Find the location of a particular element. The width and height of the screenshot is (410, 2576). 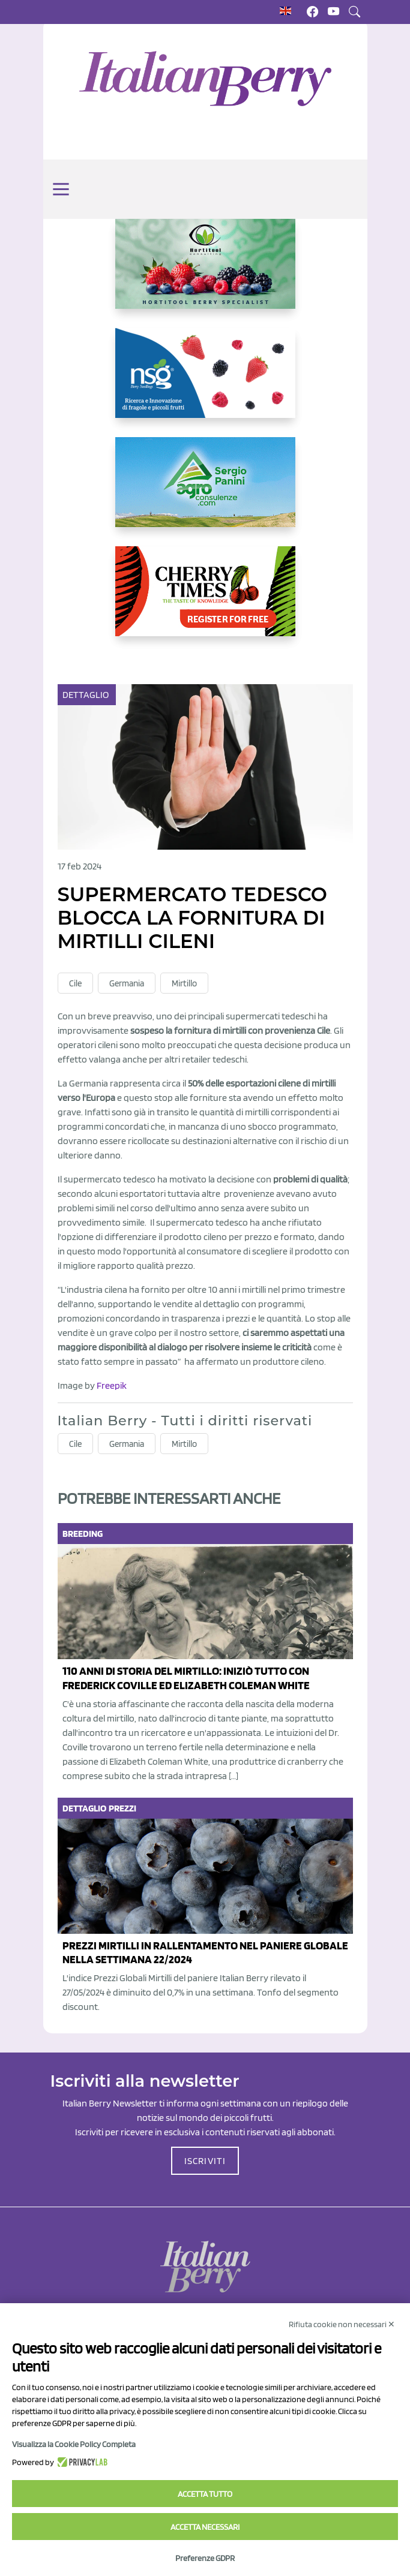

Freepik is located at coordinates (112, 1385).